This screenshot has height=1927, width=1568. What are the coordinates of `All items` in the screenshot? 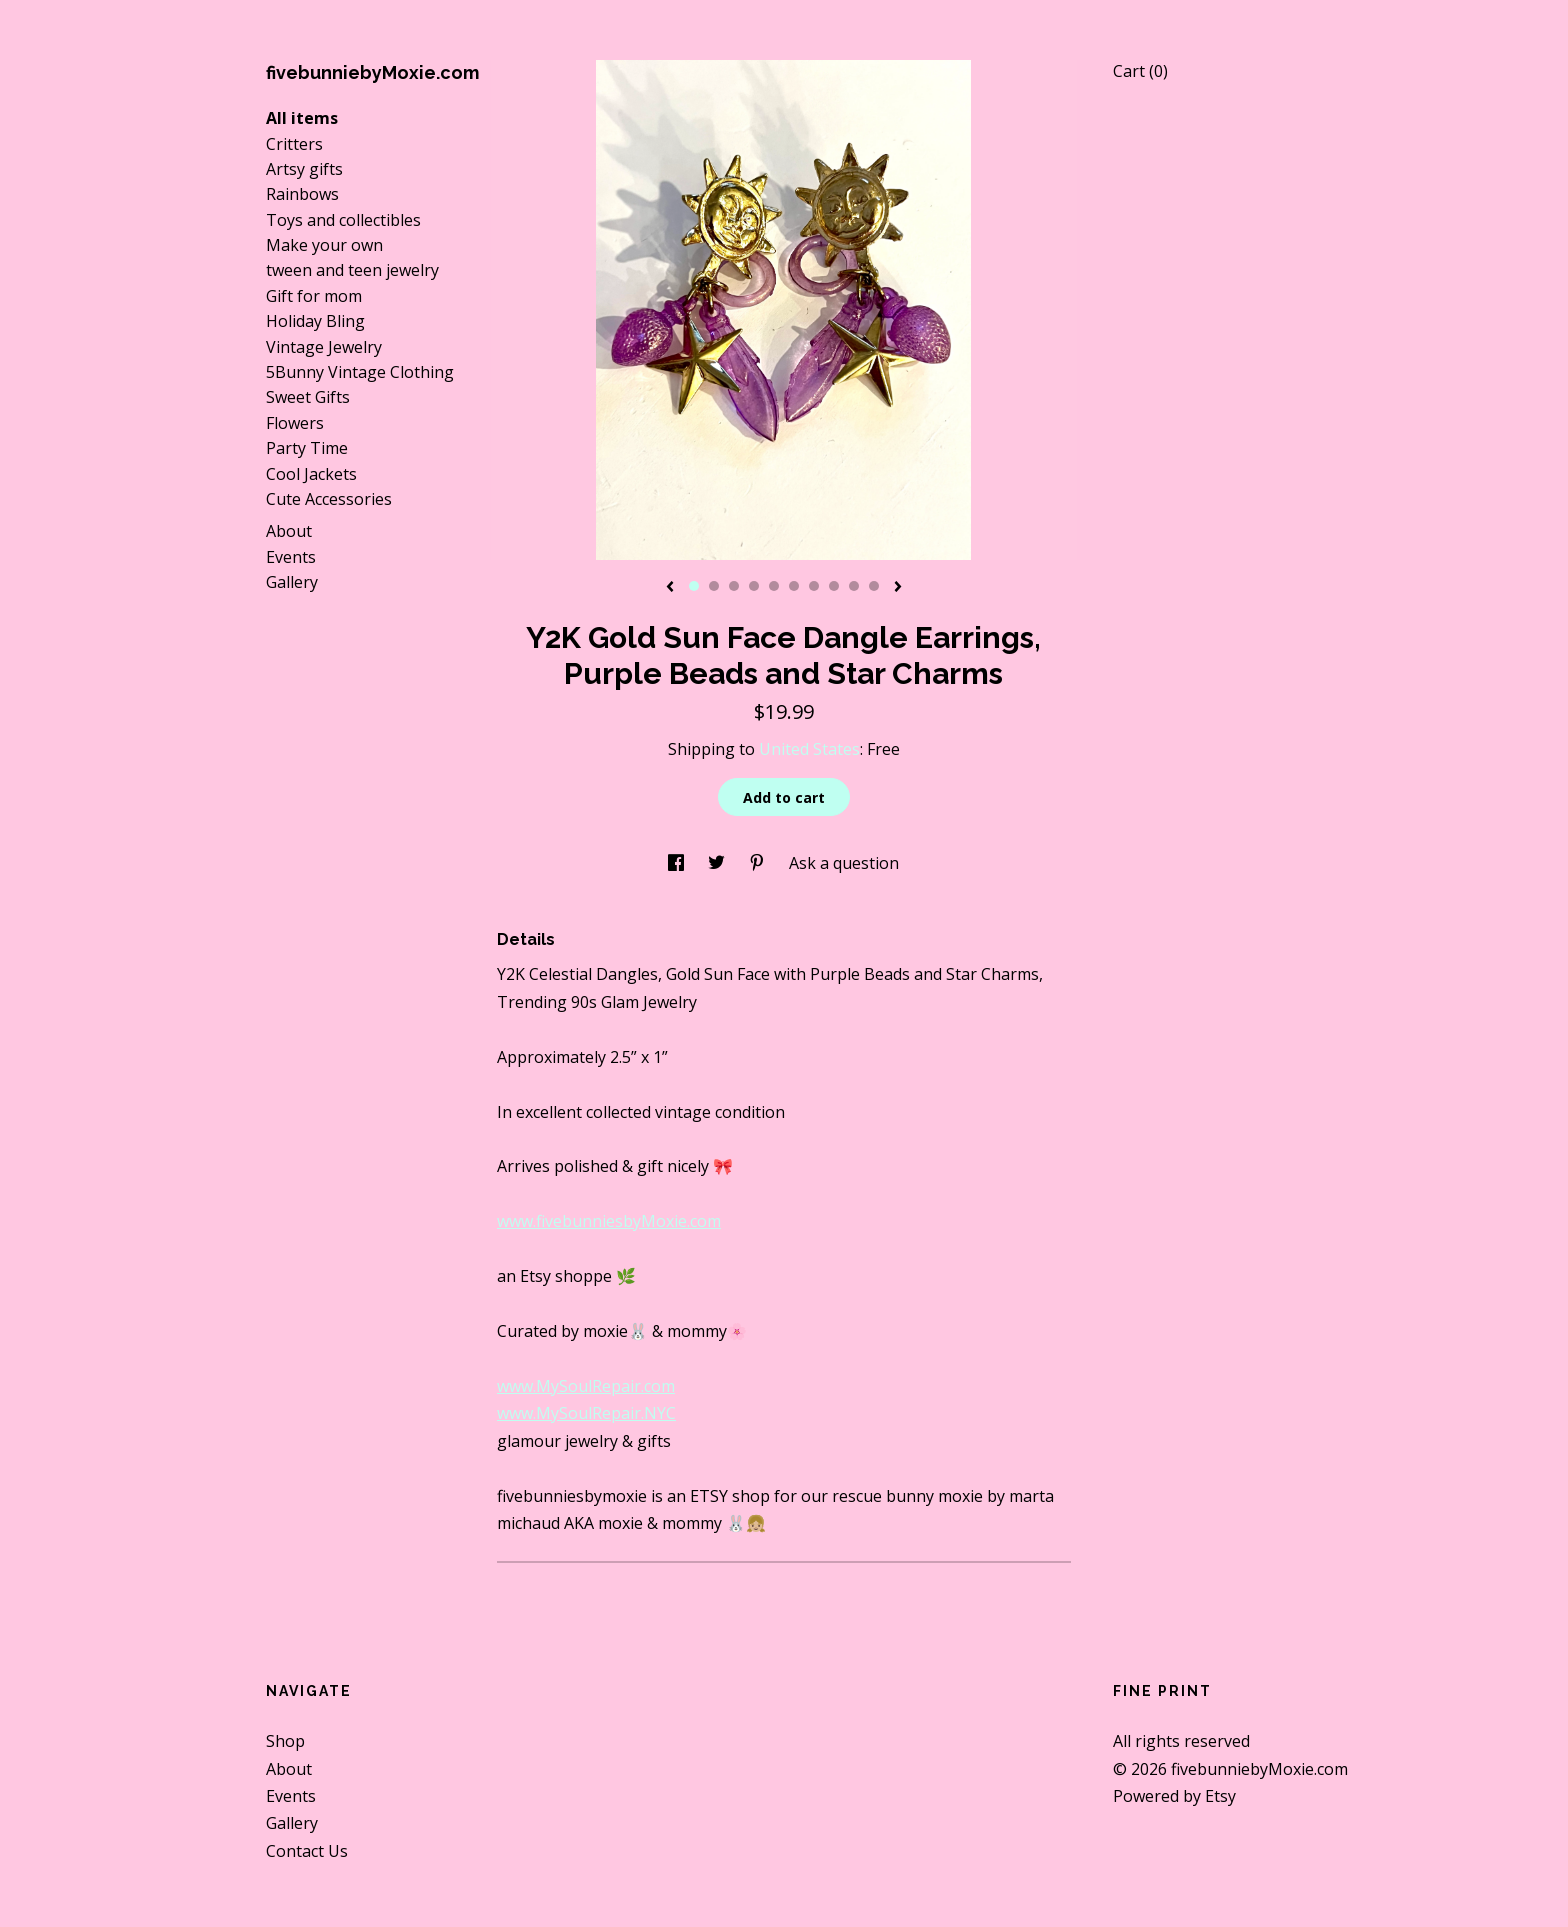 It's located at (302, 118).